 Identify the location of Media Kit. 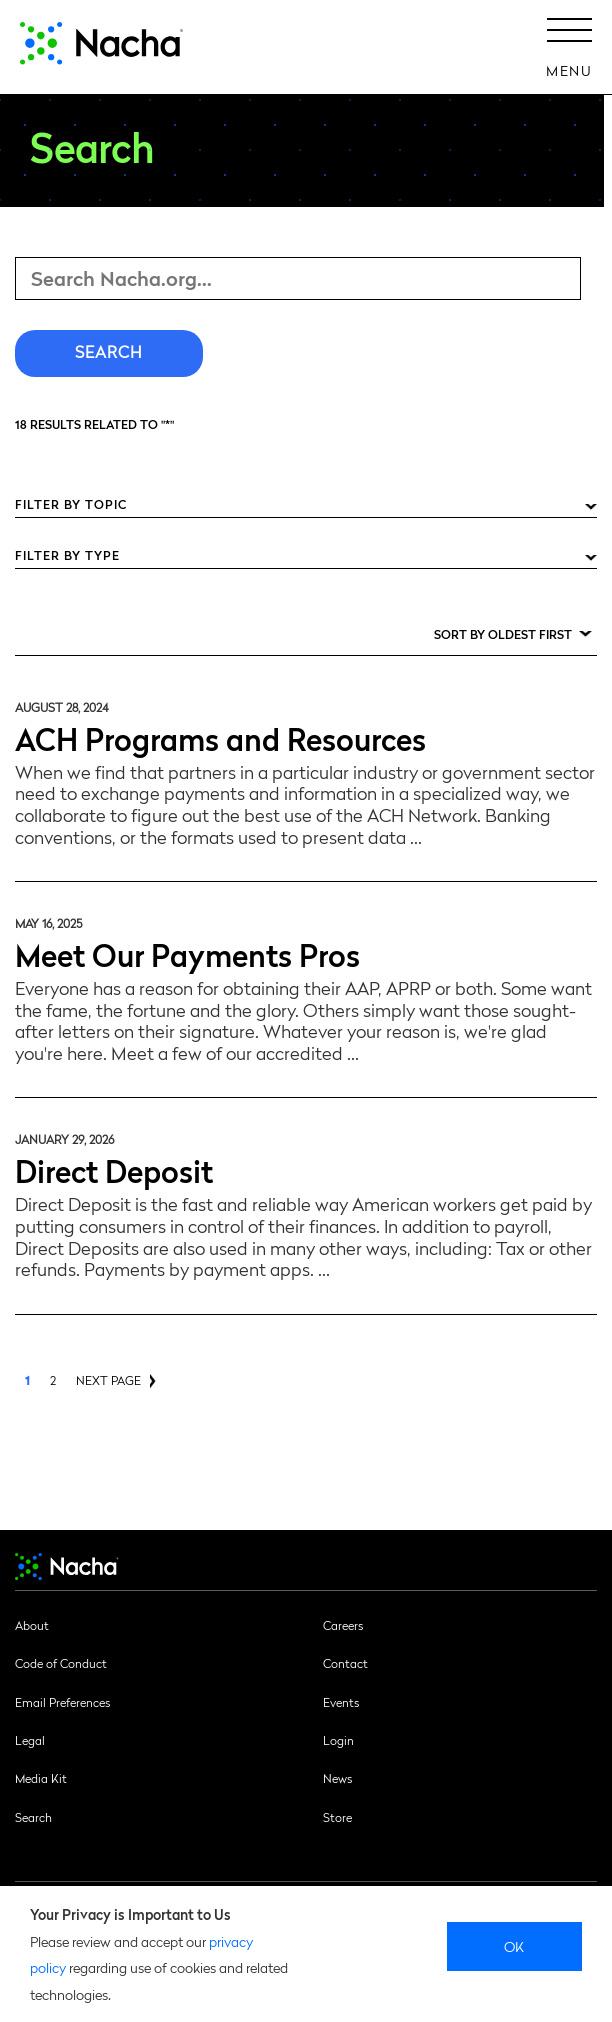
(41, 1778).